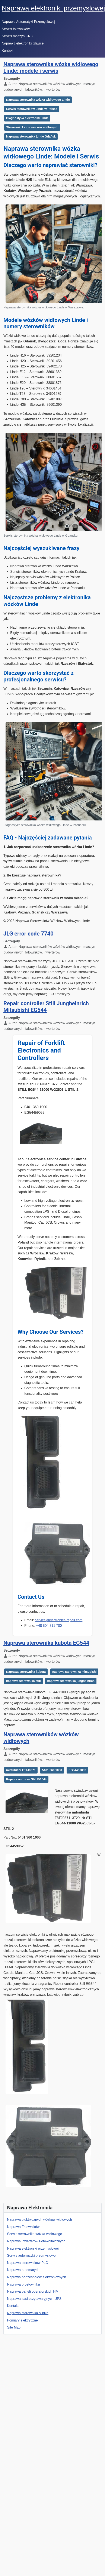  I want to click on 5401 360 1000, so click(52, 1770).